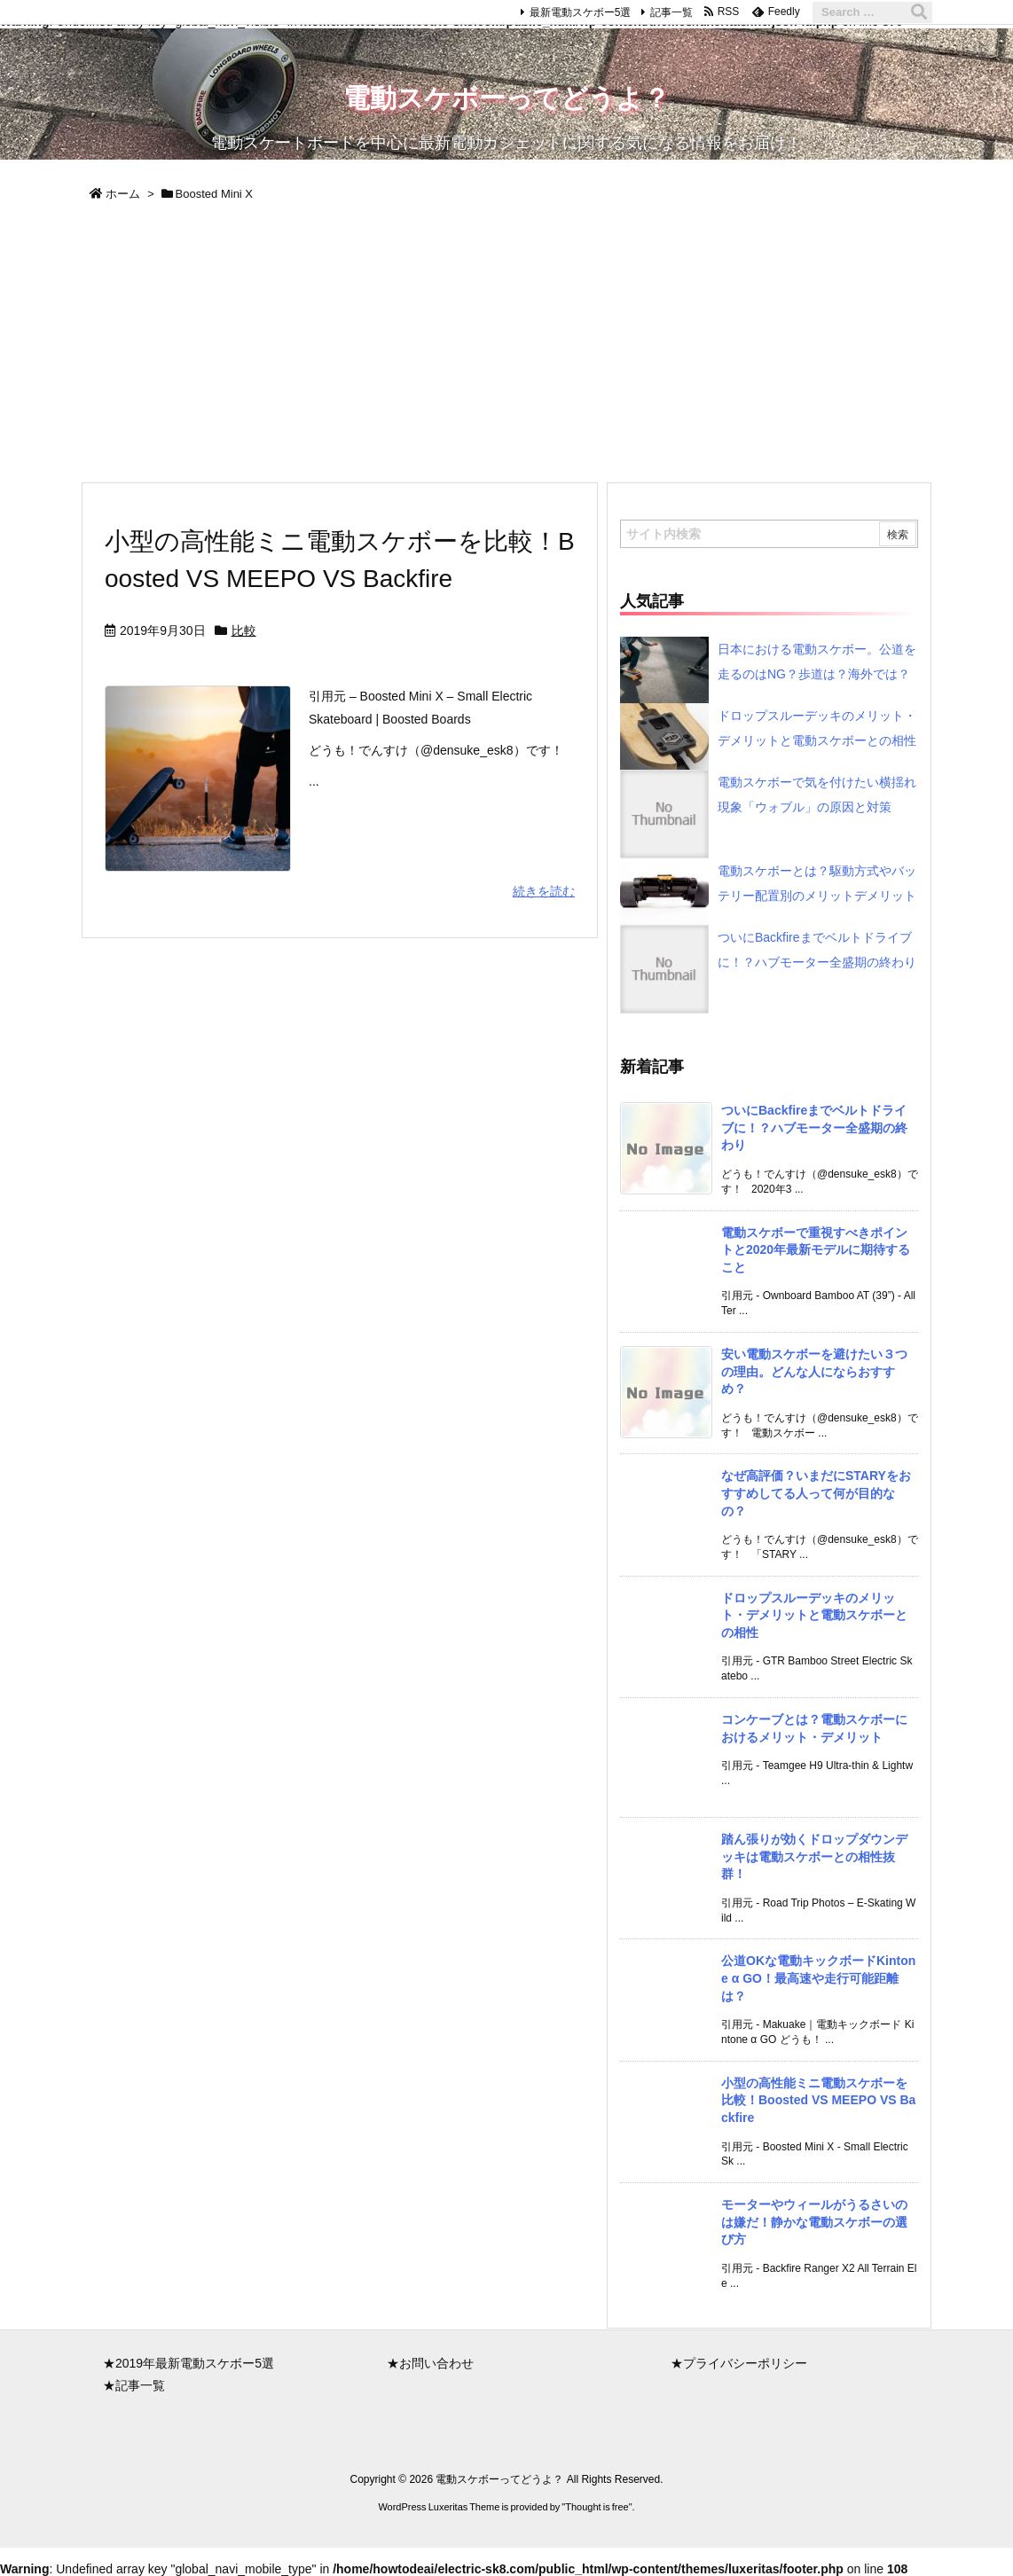  Describe the element at coordinates (818, 2100) in the screenshot. I see `小型の高性能ミニ電動スケボーを比較！Boosted VS MEEPO VS Backfire [新着記事]` at that location.